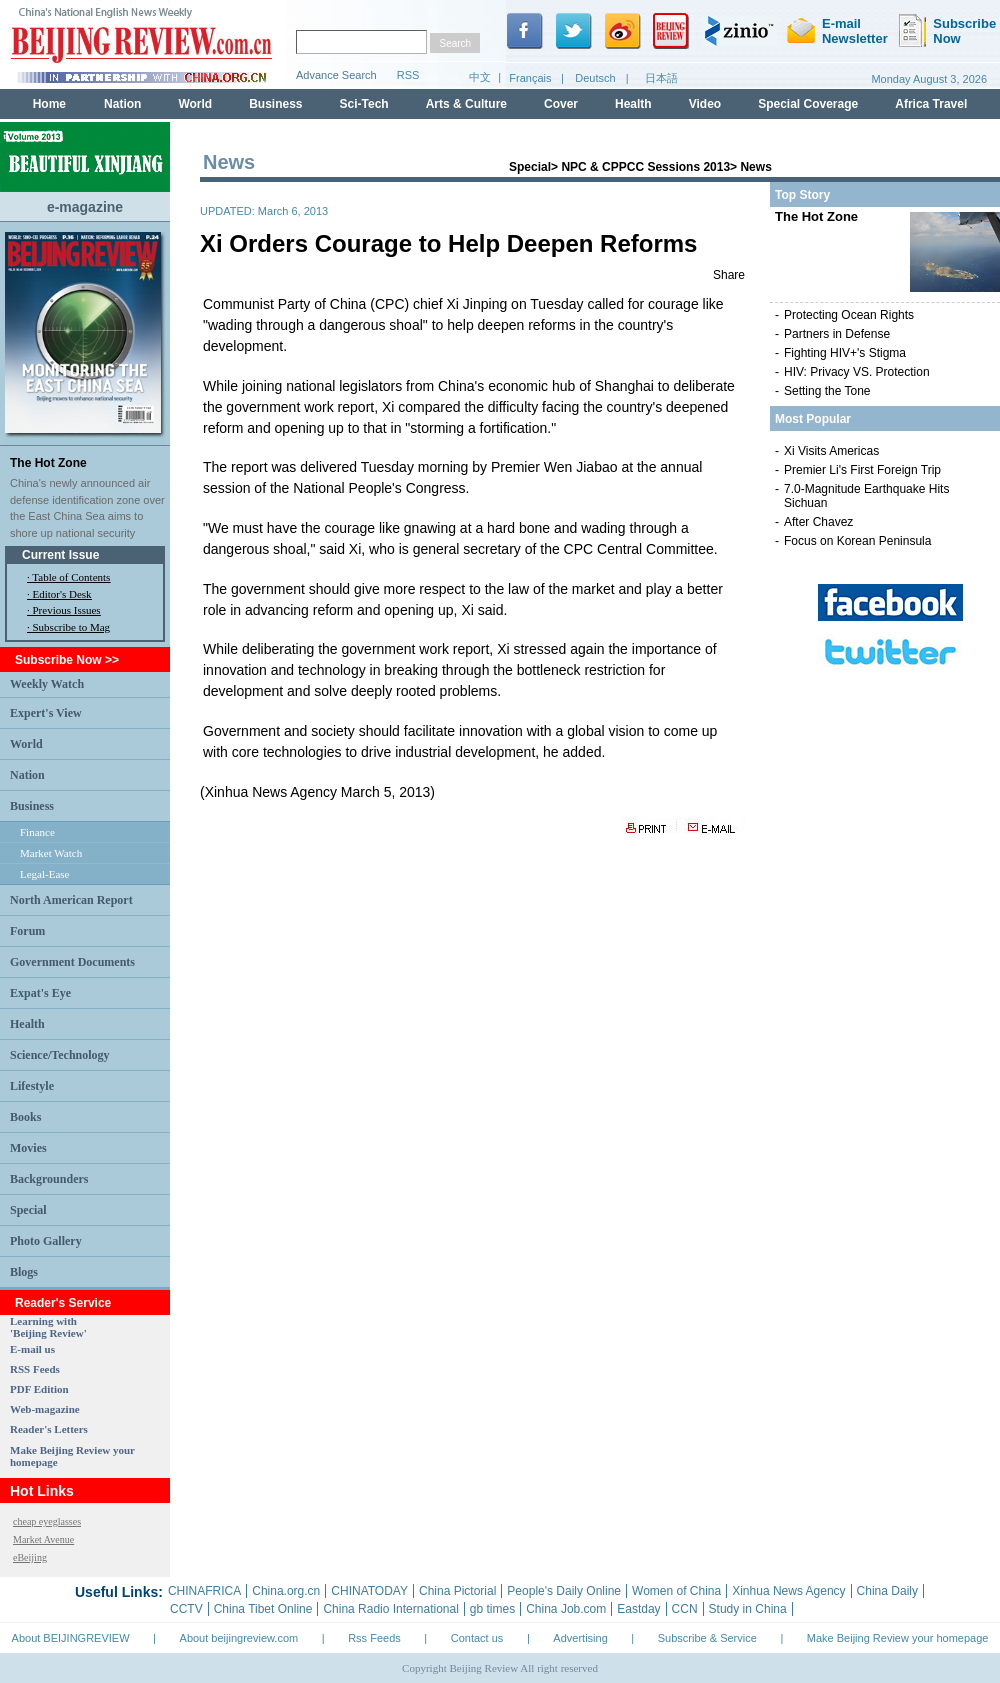 Image resolution: width=1000 pixels, height=1683 pixels. Describe the element at coordinates (43, 1539) in the screenshot. I see `Market Avenue` at that location.